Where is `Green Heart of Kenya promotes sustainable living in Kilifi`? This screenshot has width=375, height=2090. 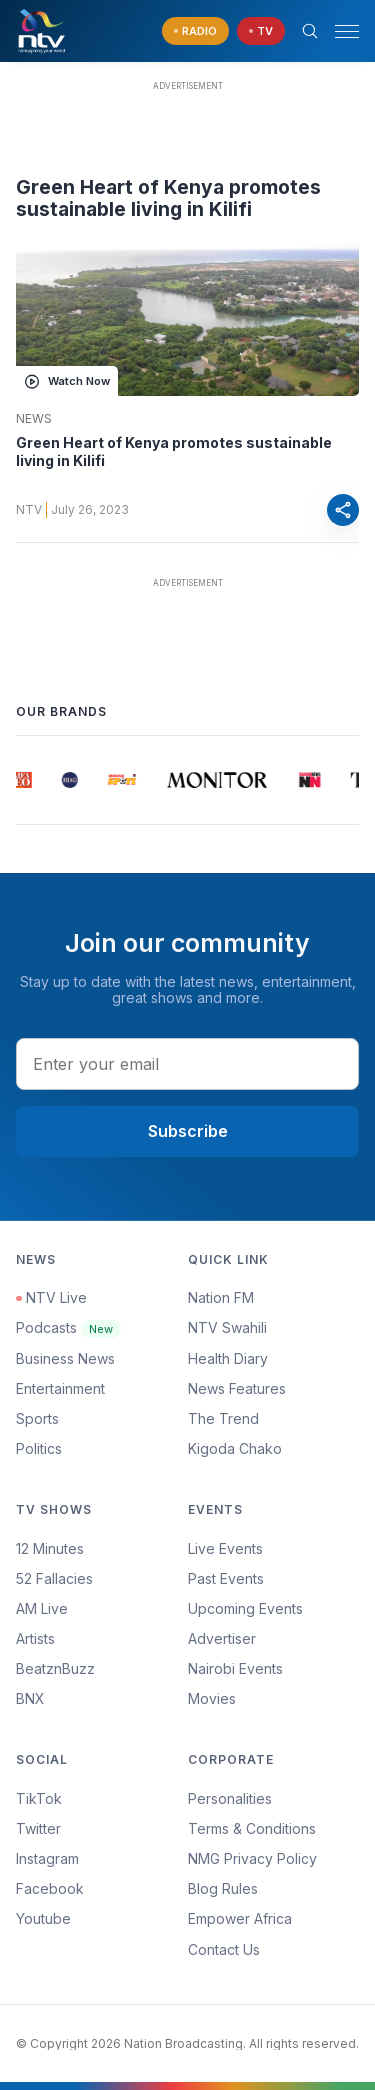 Green Heart of Kenya promotes sustainable living in Kilifi is located at coordinates (174, 451).